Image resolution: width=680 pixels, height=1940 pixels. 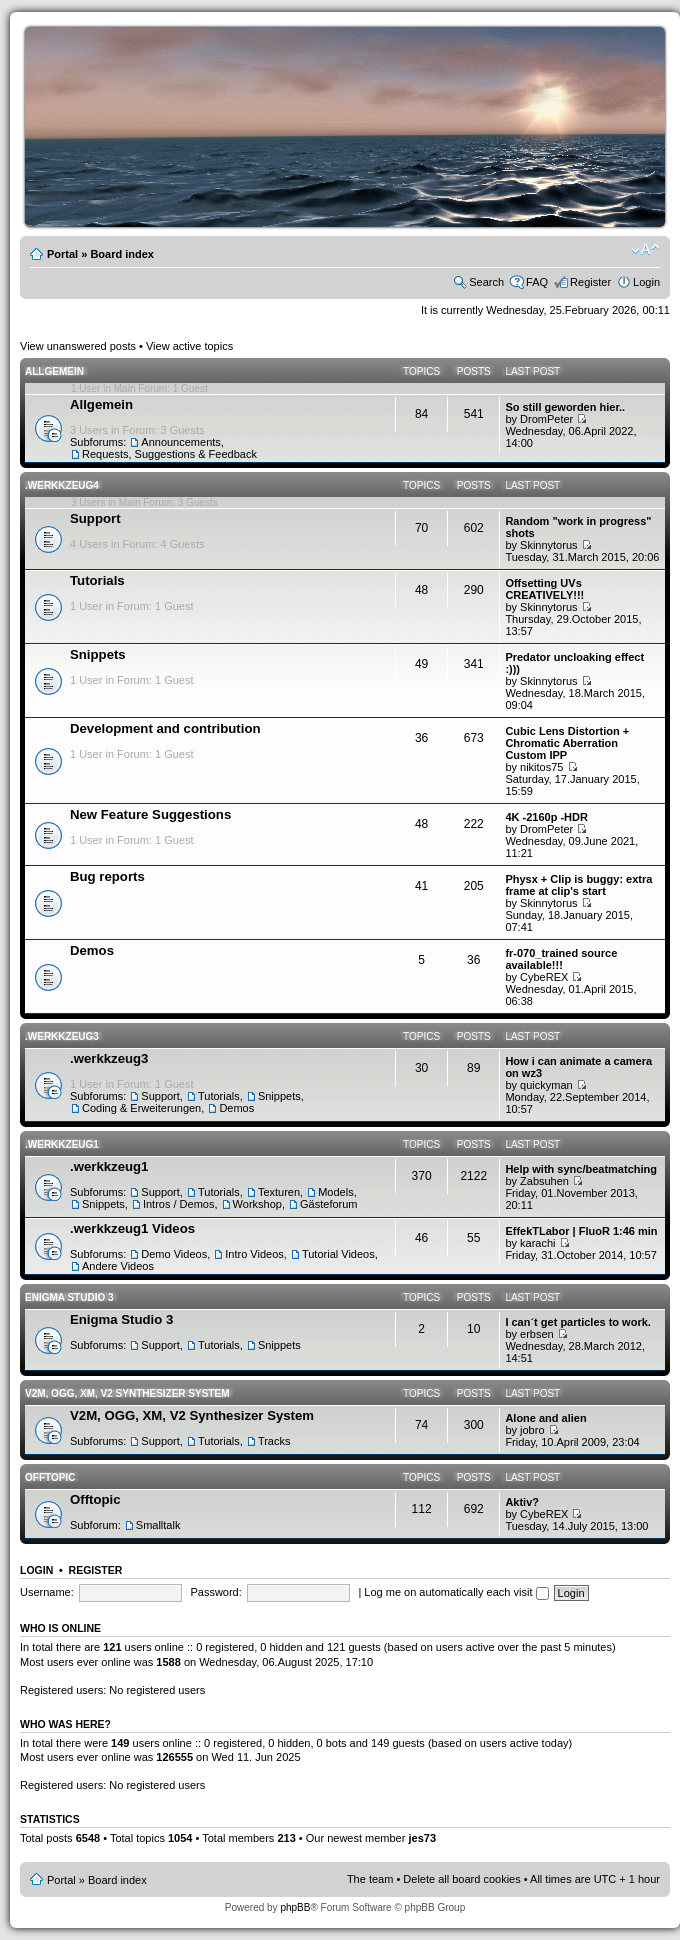 I want to click on Alone and alien, so click(x=545, y=1418).